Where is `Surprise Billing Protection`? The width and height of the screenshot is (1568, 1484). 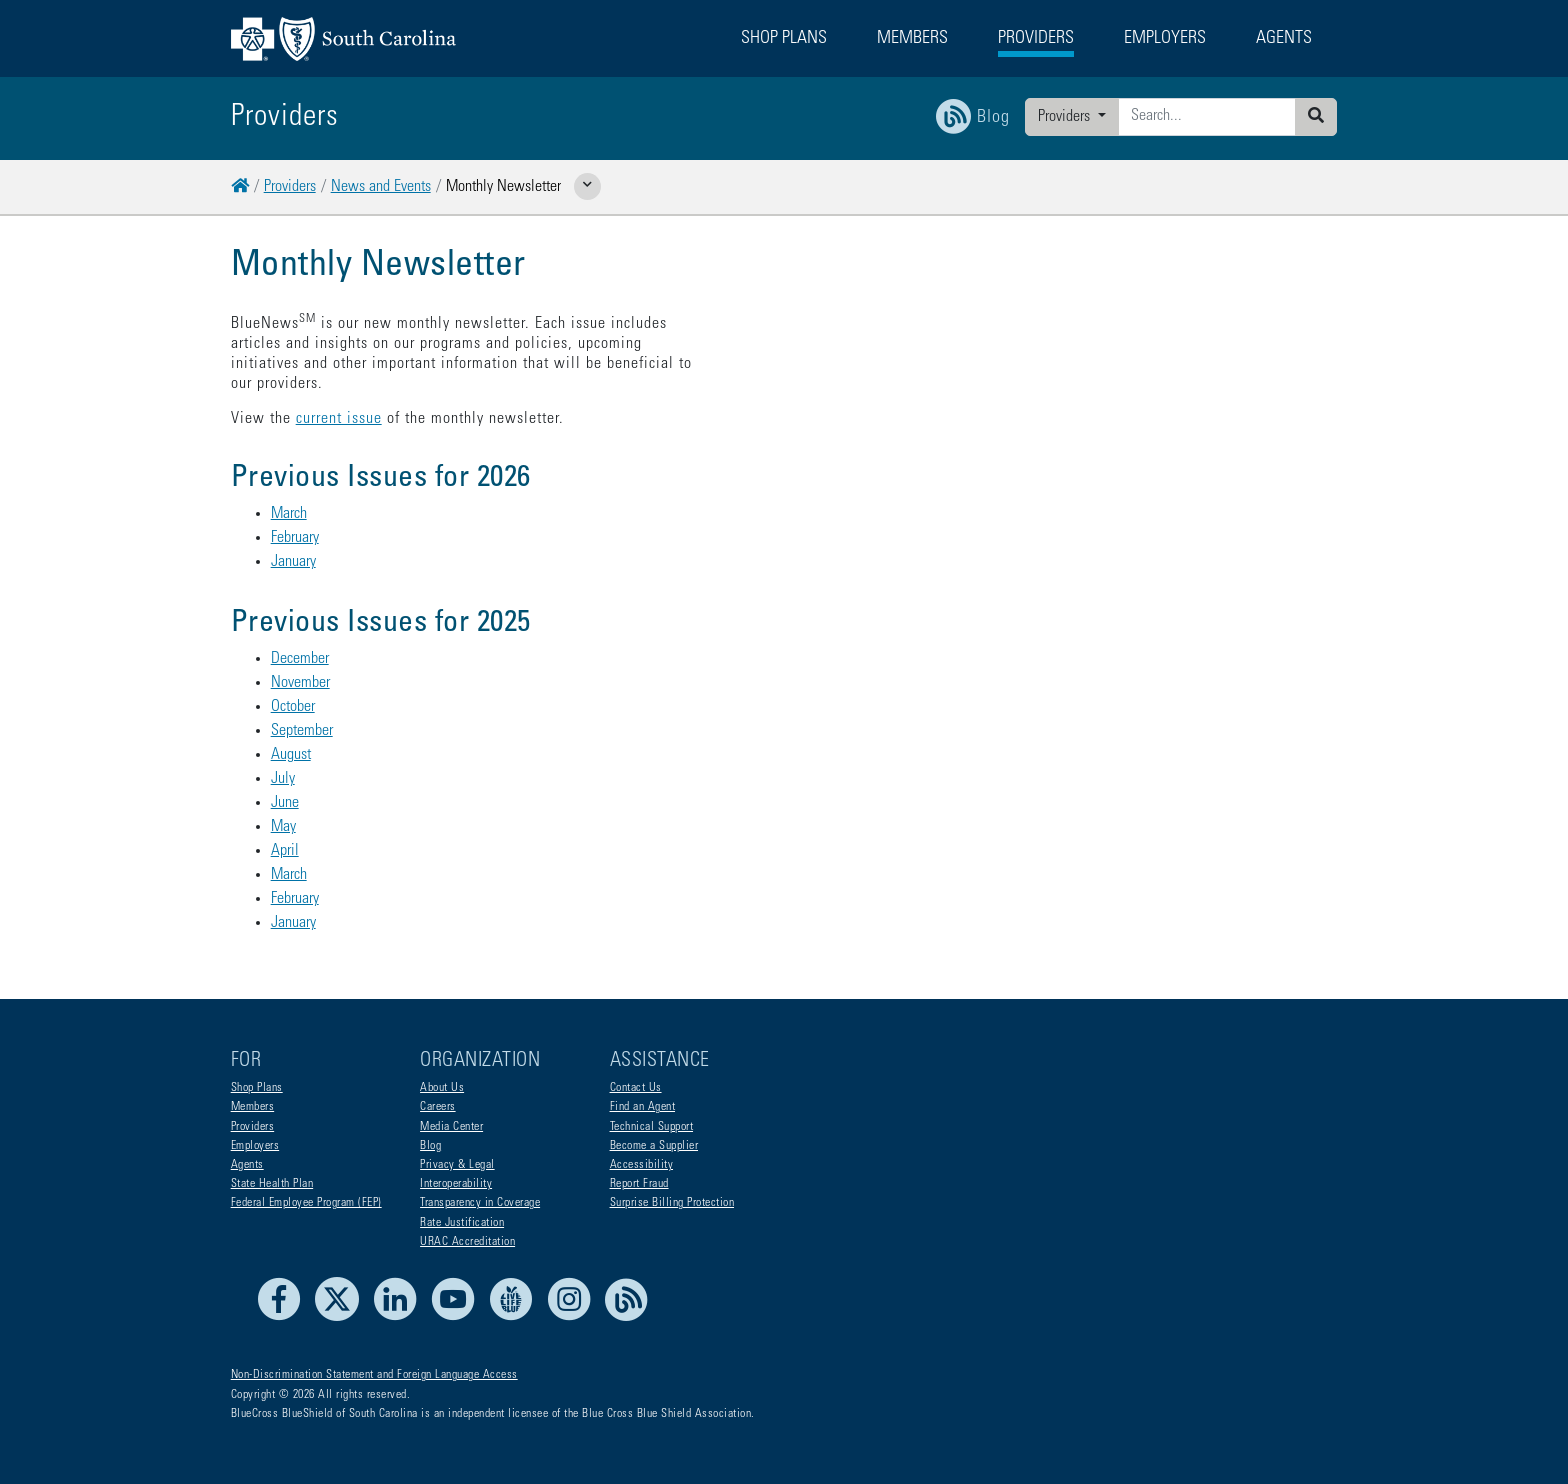 Surprise Billing Protection is located at coordinates (672, 1203).